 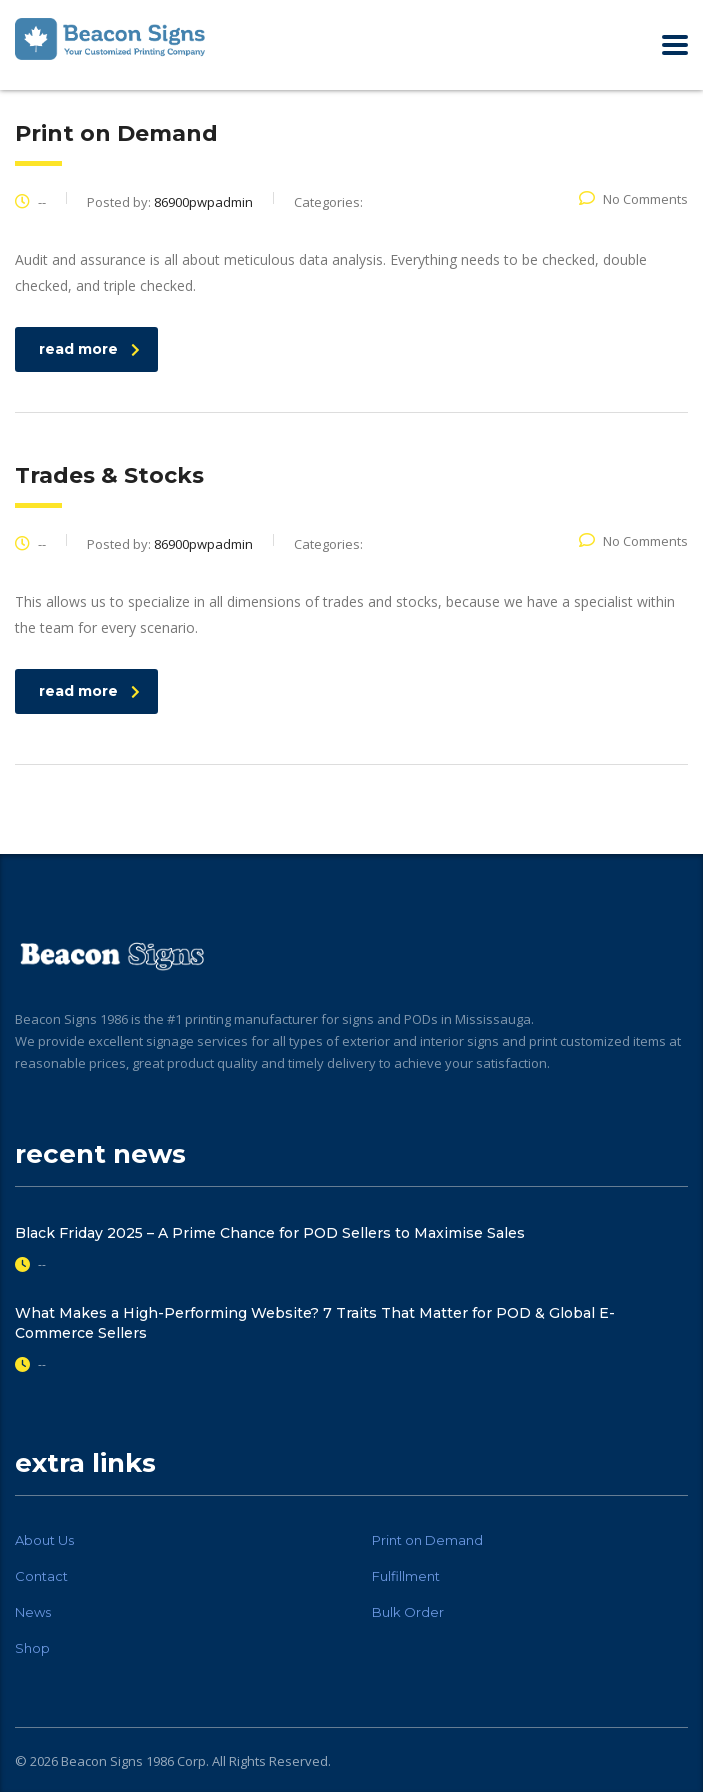 What do you see at coordinates (427, 1540) in the screenshot?
I see `Print on Demand` at bounding box center [427, 1540].